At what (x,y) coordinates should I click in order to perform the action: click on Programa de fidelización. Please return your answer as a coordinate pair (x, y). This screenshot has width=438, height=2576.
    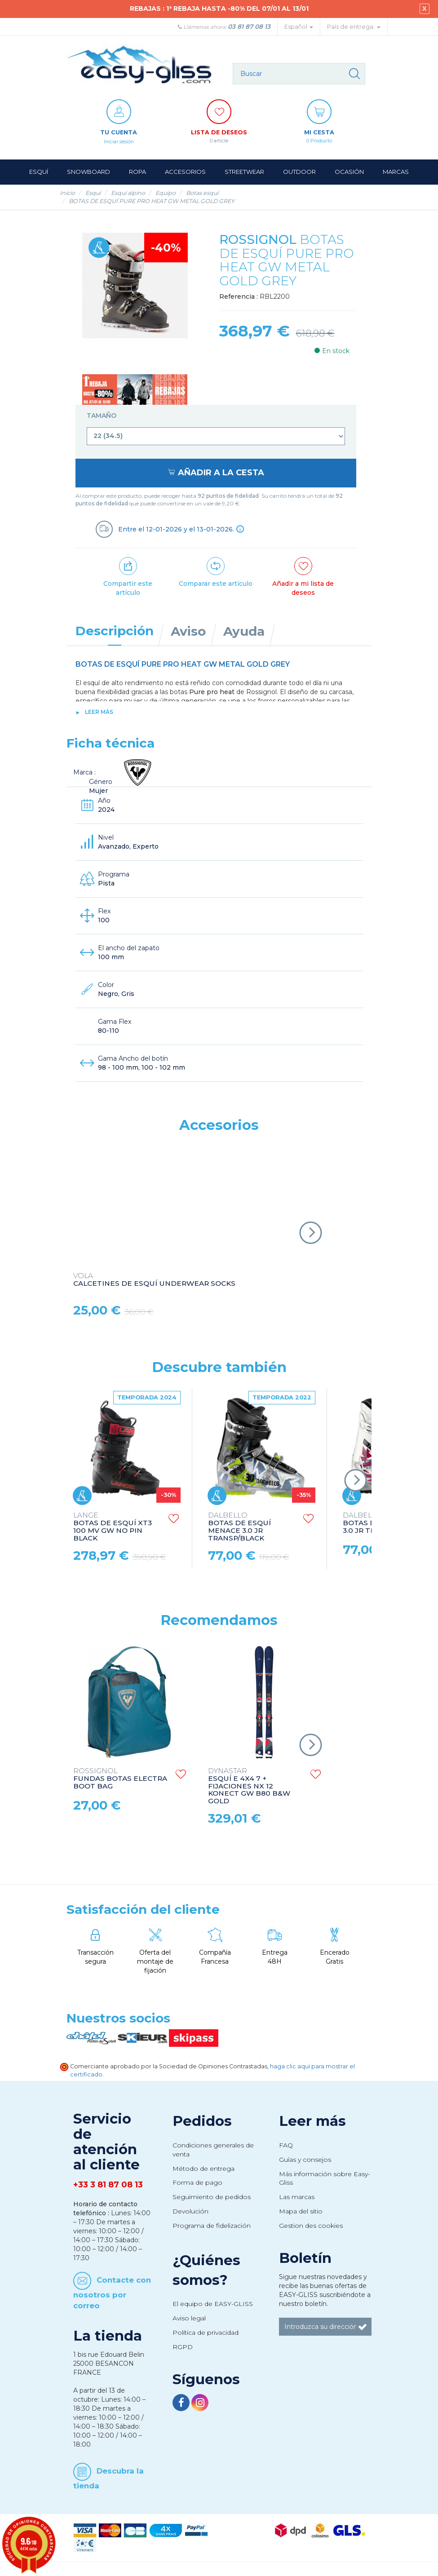
    Looking at the image, I should click on (212, 2226).